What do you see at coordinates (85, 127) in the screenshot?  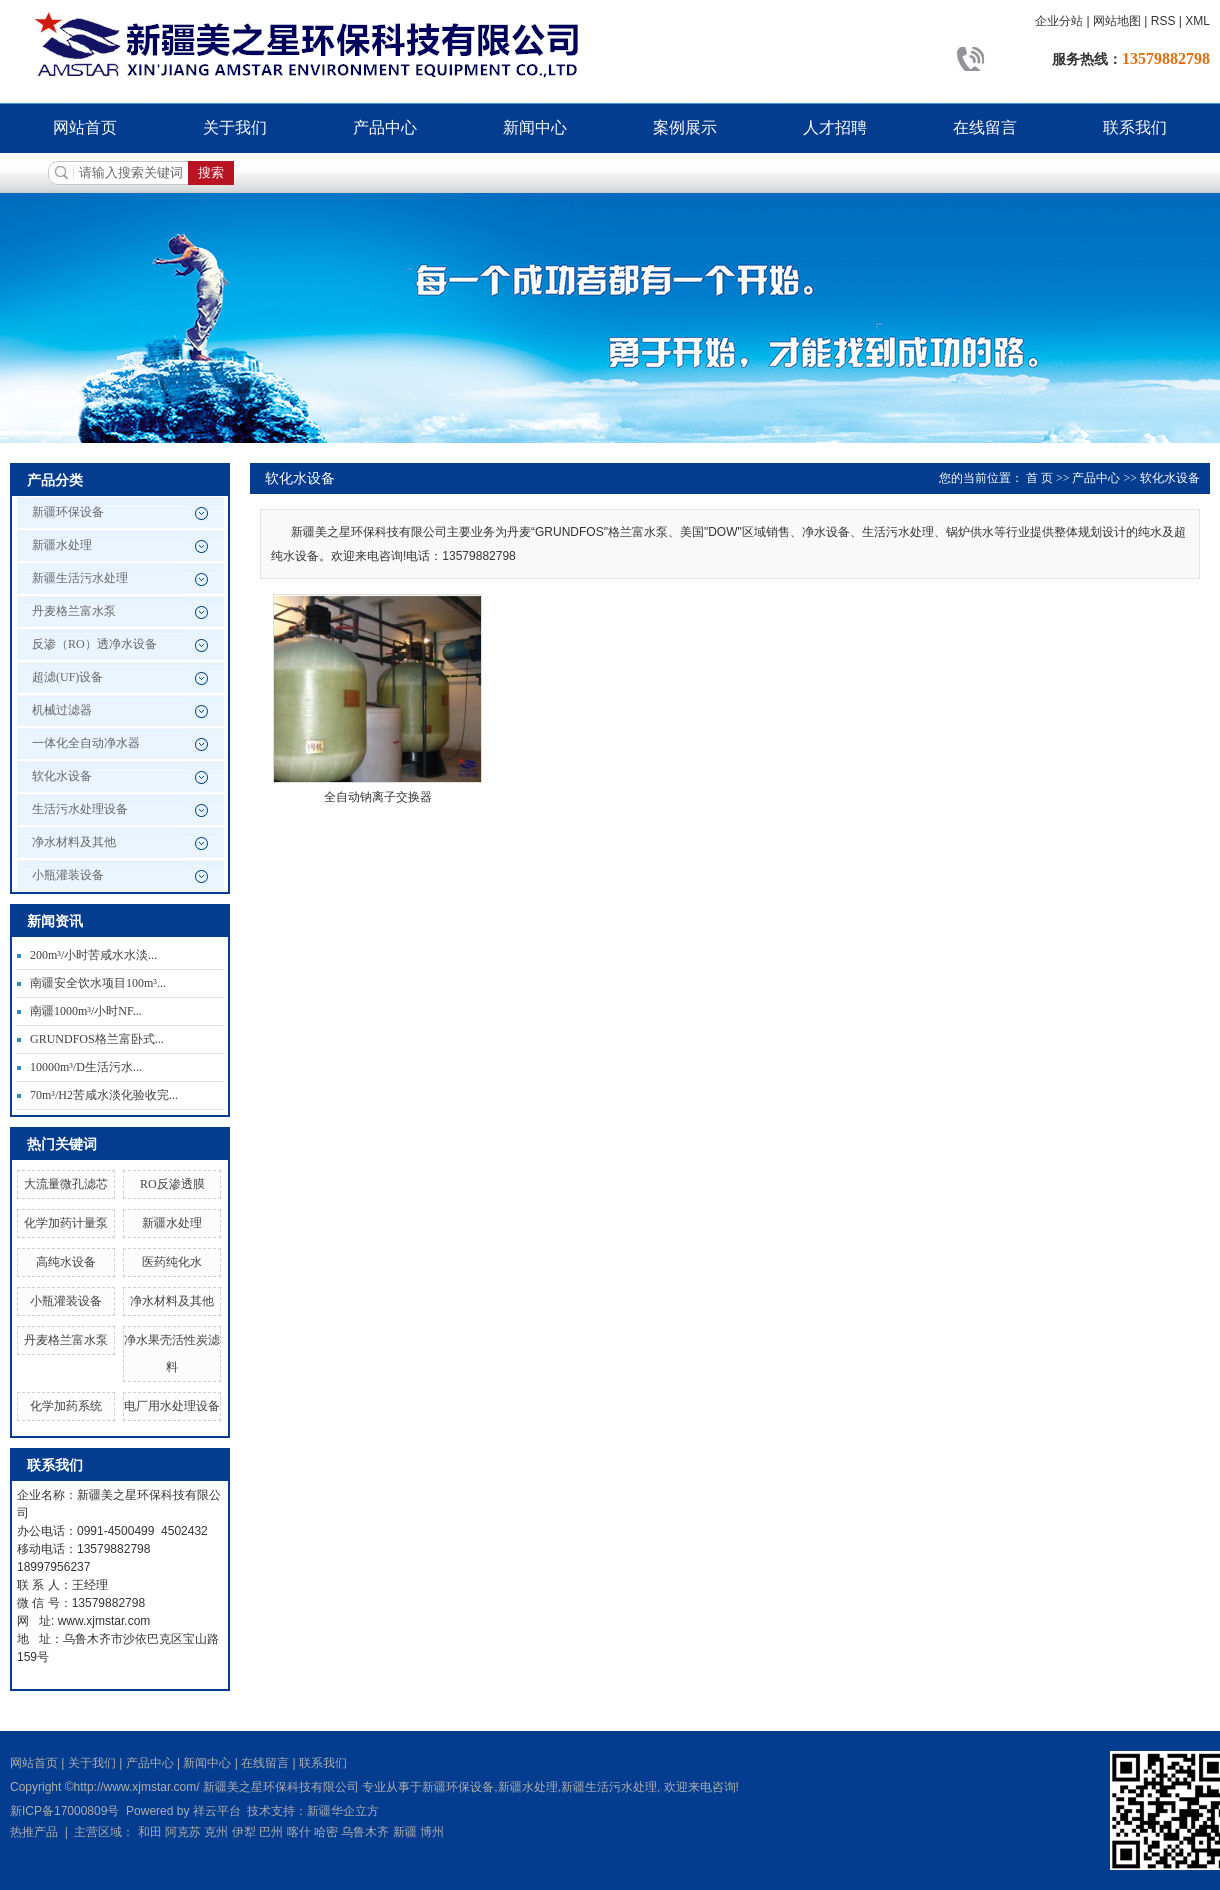 I see `网站首页` at bounding box center [85, 127].